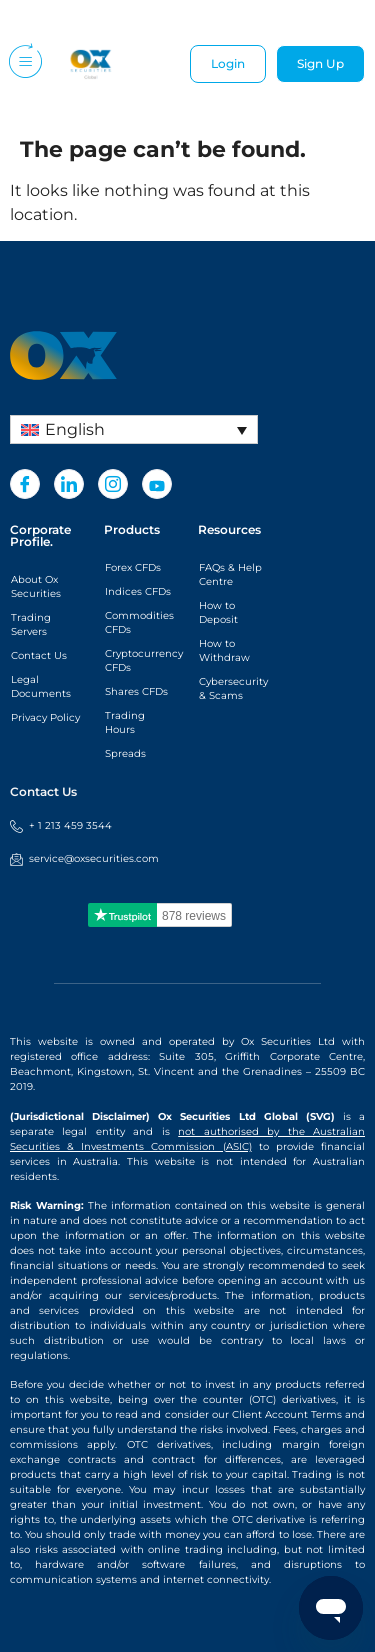  Describe the element at coordinates (136, 691) in the screenshot. I see `Shares CFDs` at that location.